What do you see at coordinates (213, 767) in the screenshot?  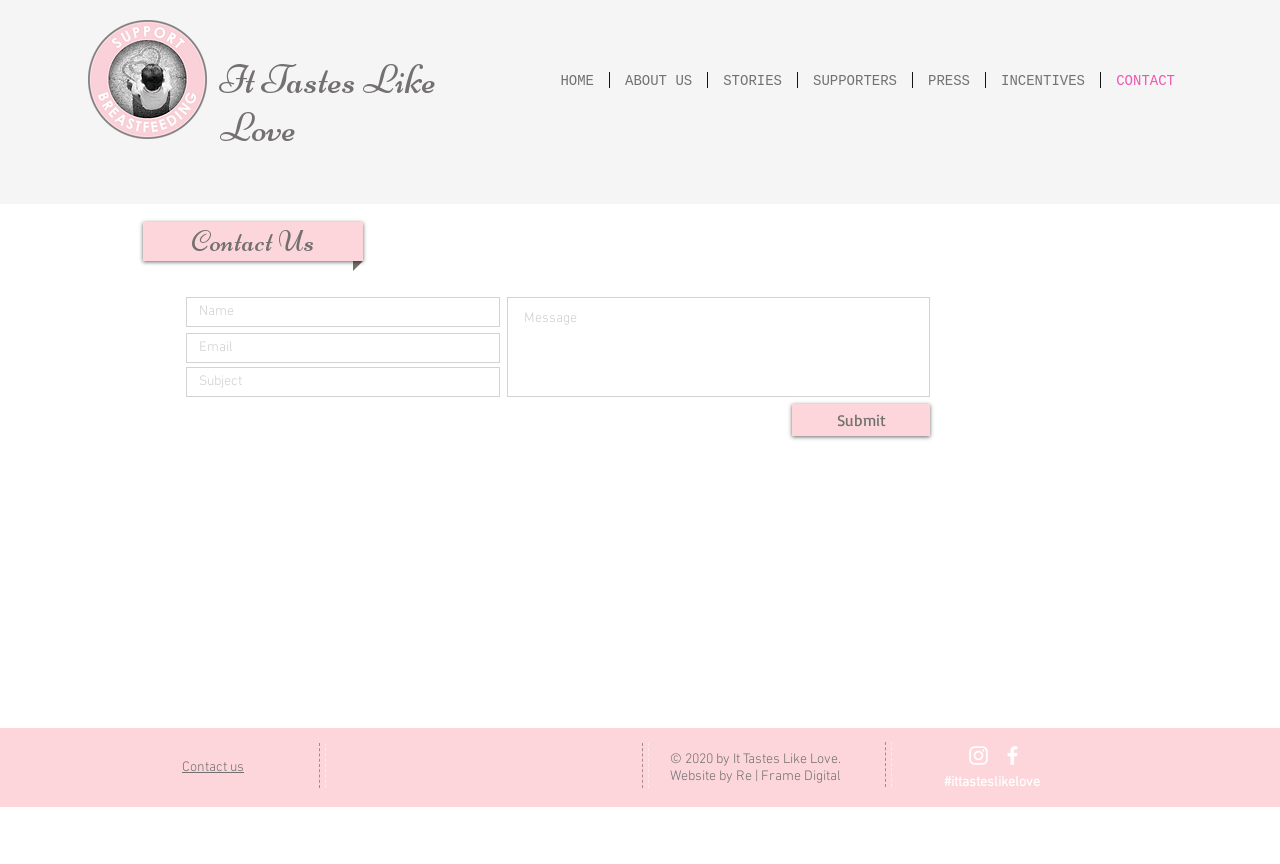 I see `Contact us` at bounding box center [213, 767].